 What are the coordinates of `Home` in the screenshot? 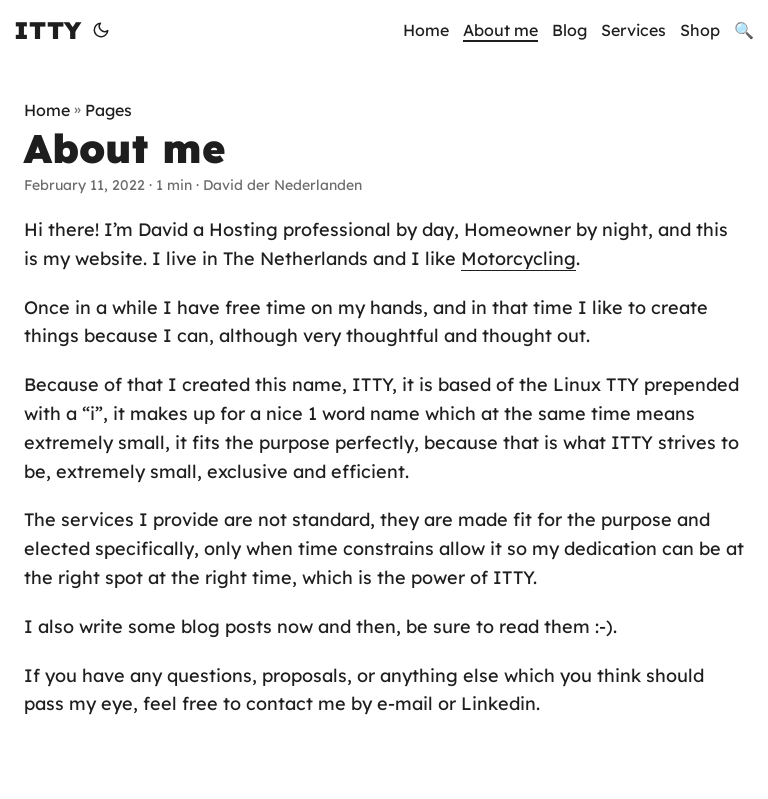 It's located at (47, 110).